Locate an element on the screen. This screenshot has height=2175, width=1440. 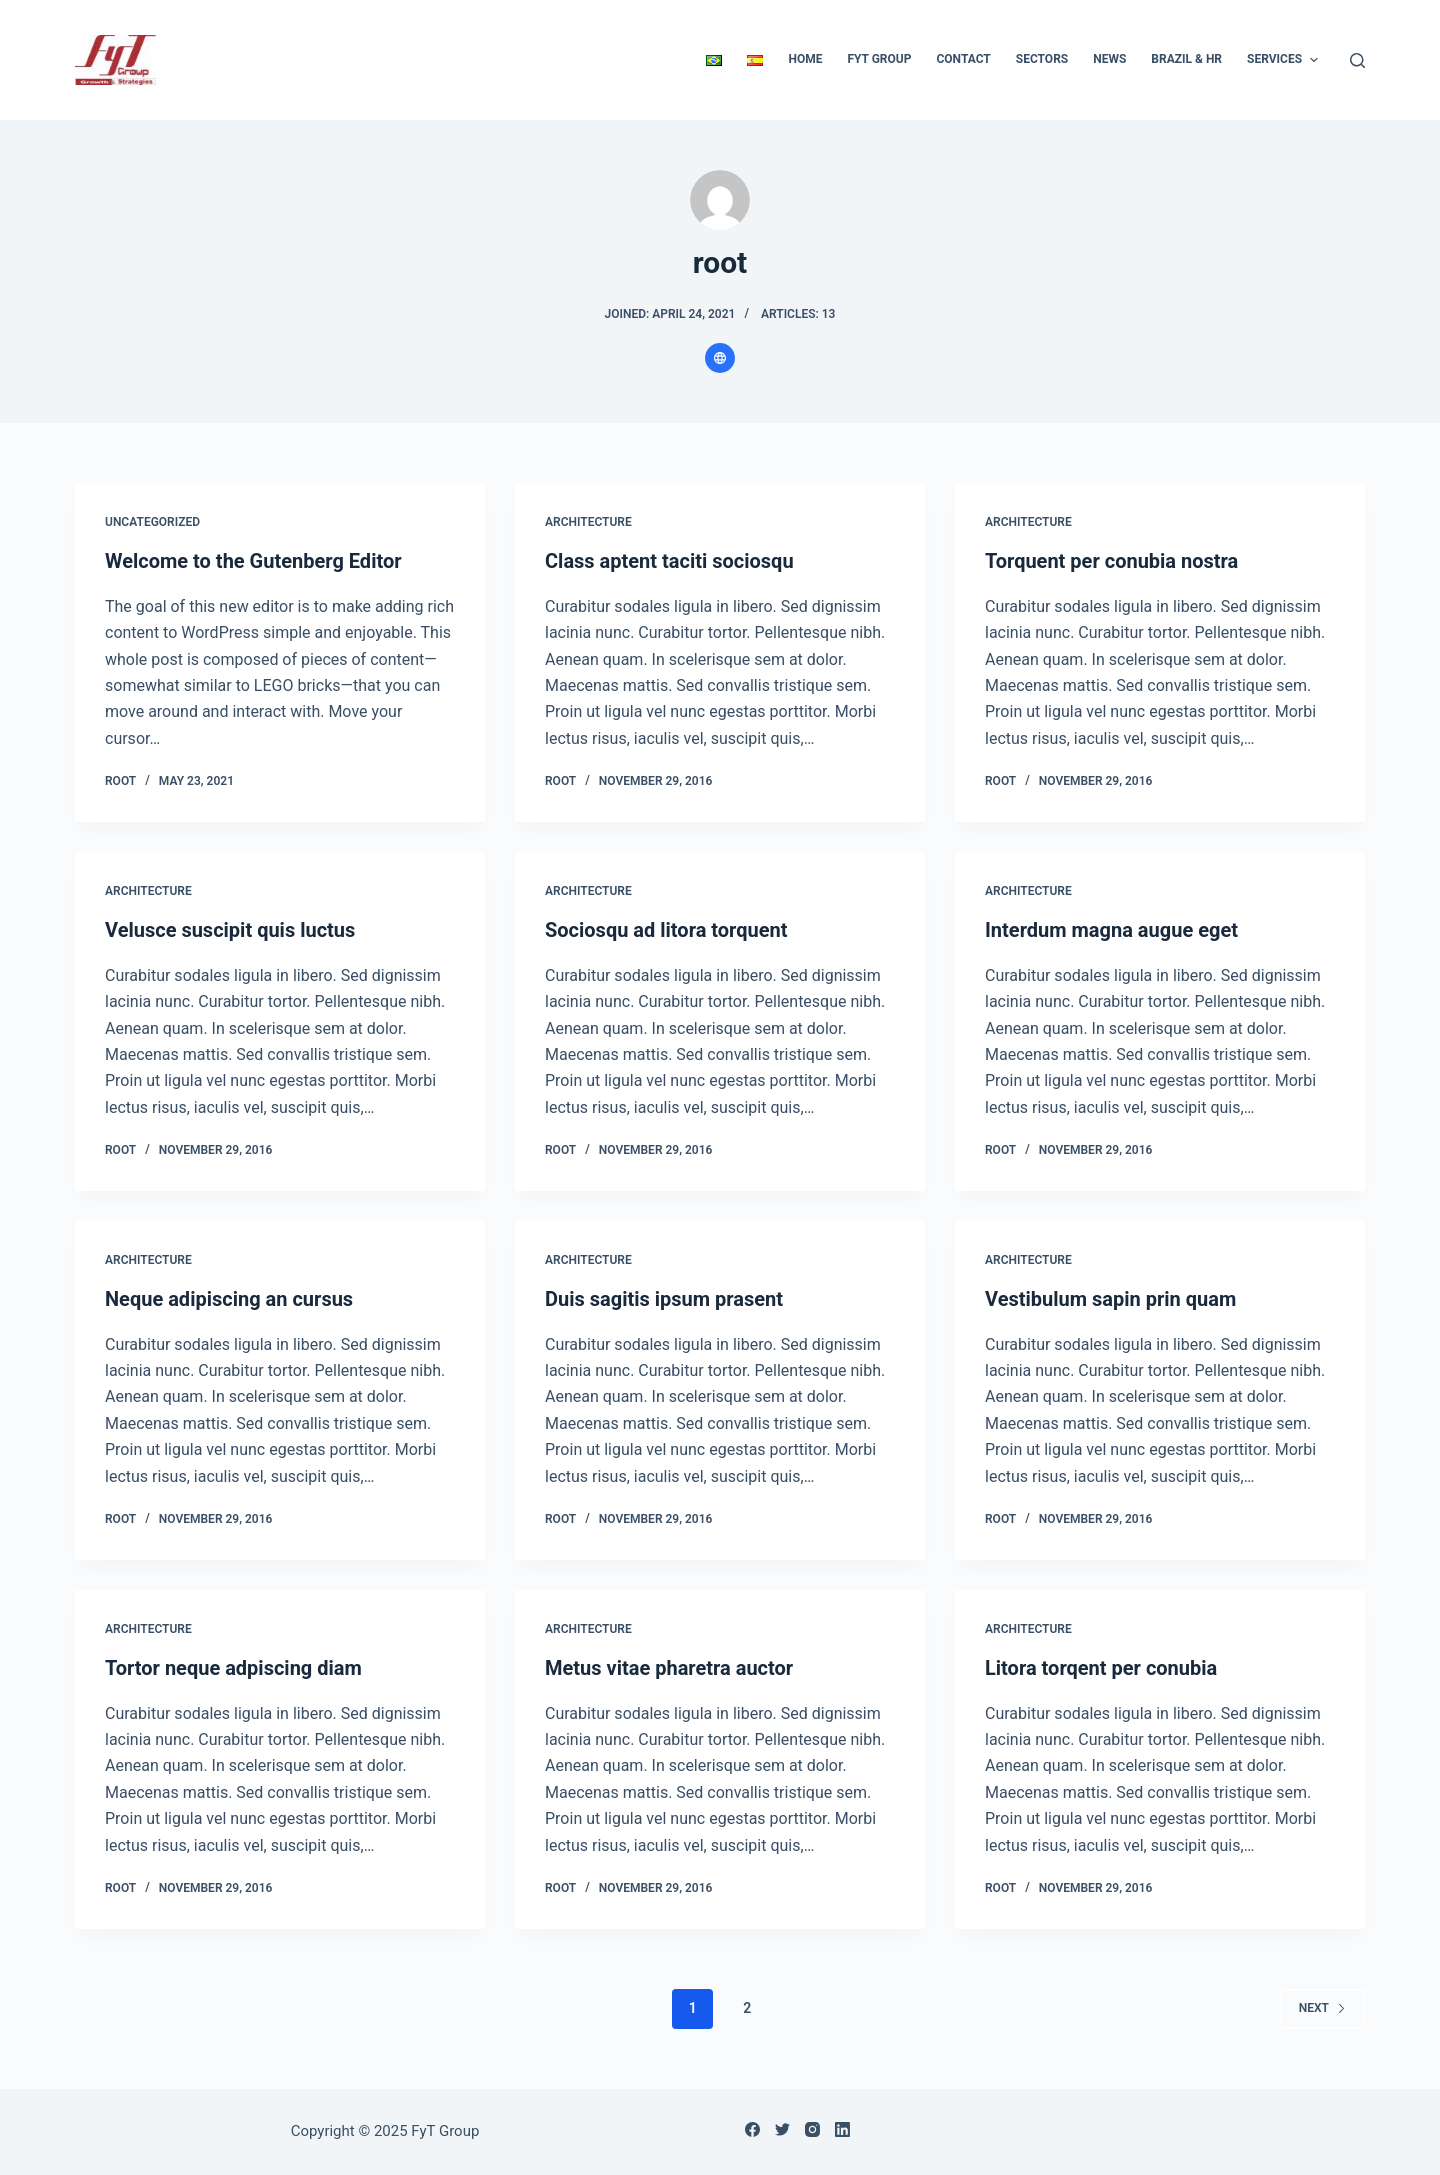
Contact is located at coordinates (963, 59).